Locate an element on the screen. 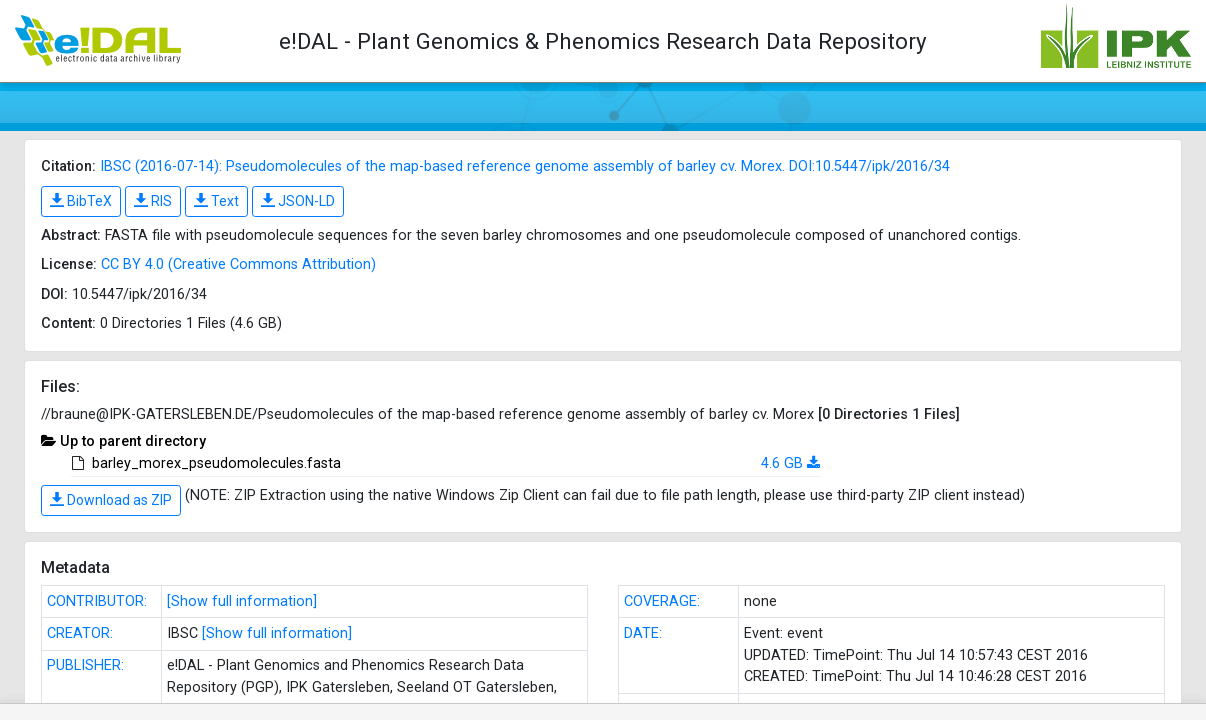  4.6 GB is located at coordinates (782, 463).